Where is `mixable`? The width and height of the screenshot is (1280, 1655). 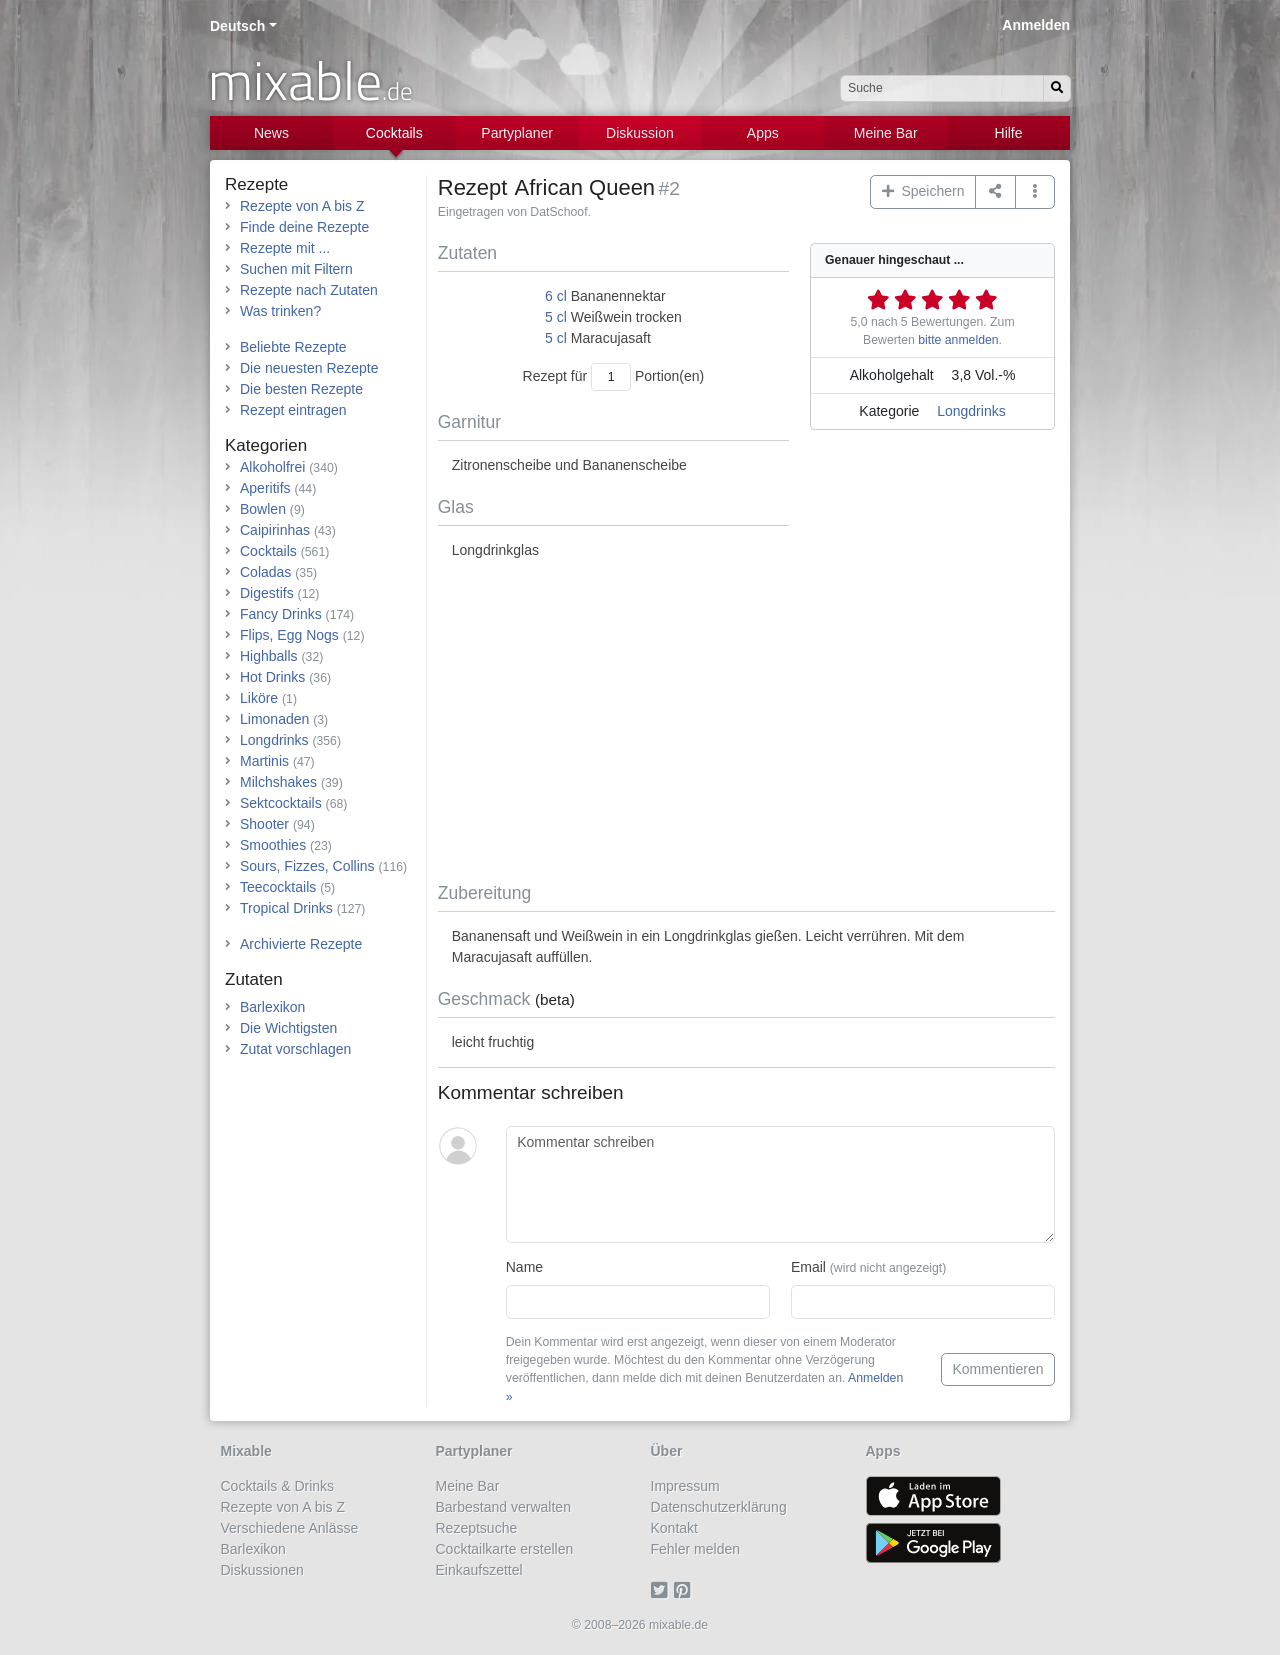
mixable is located at coordinates (310, 80).